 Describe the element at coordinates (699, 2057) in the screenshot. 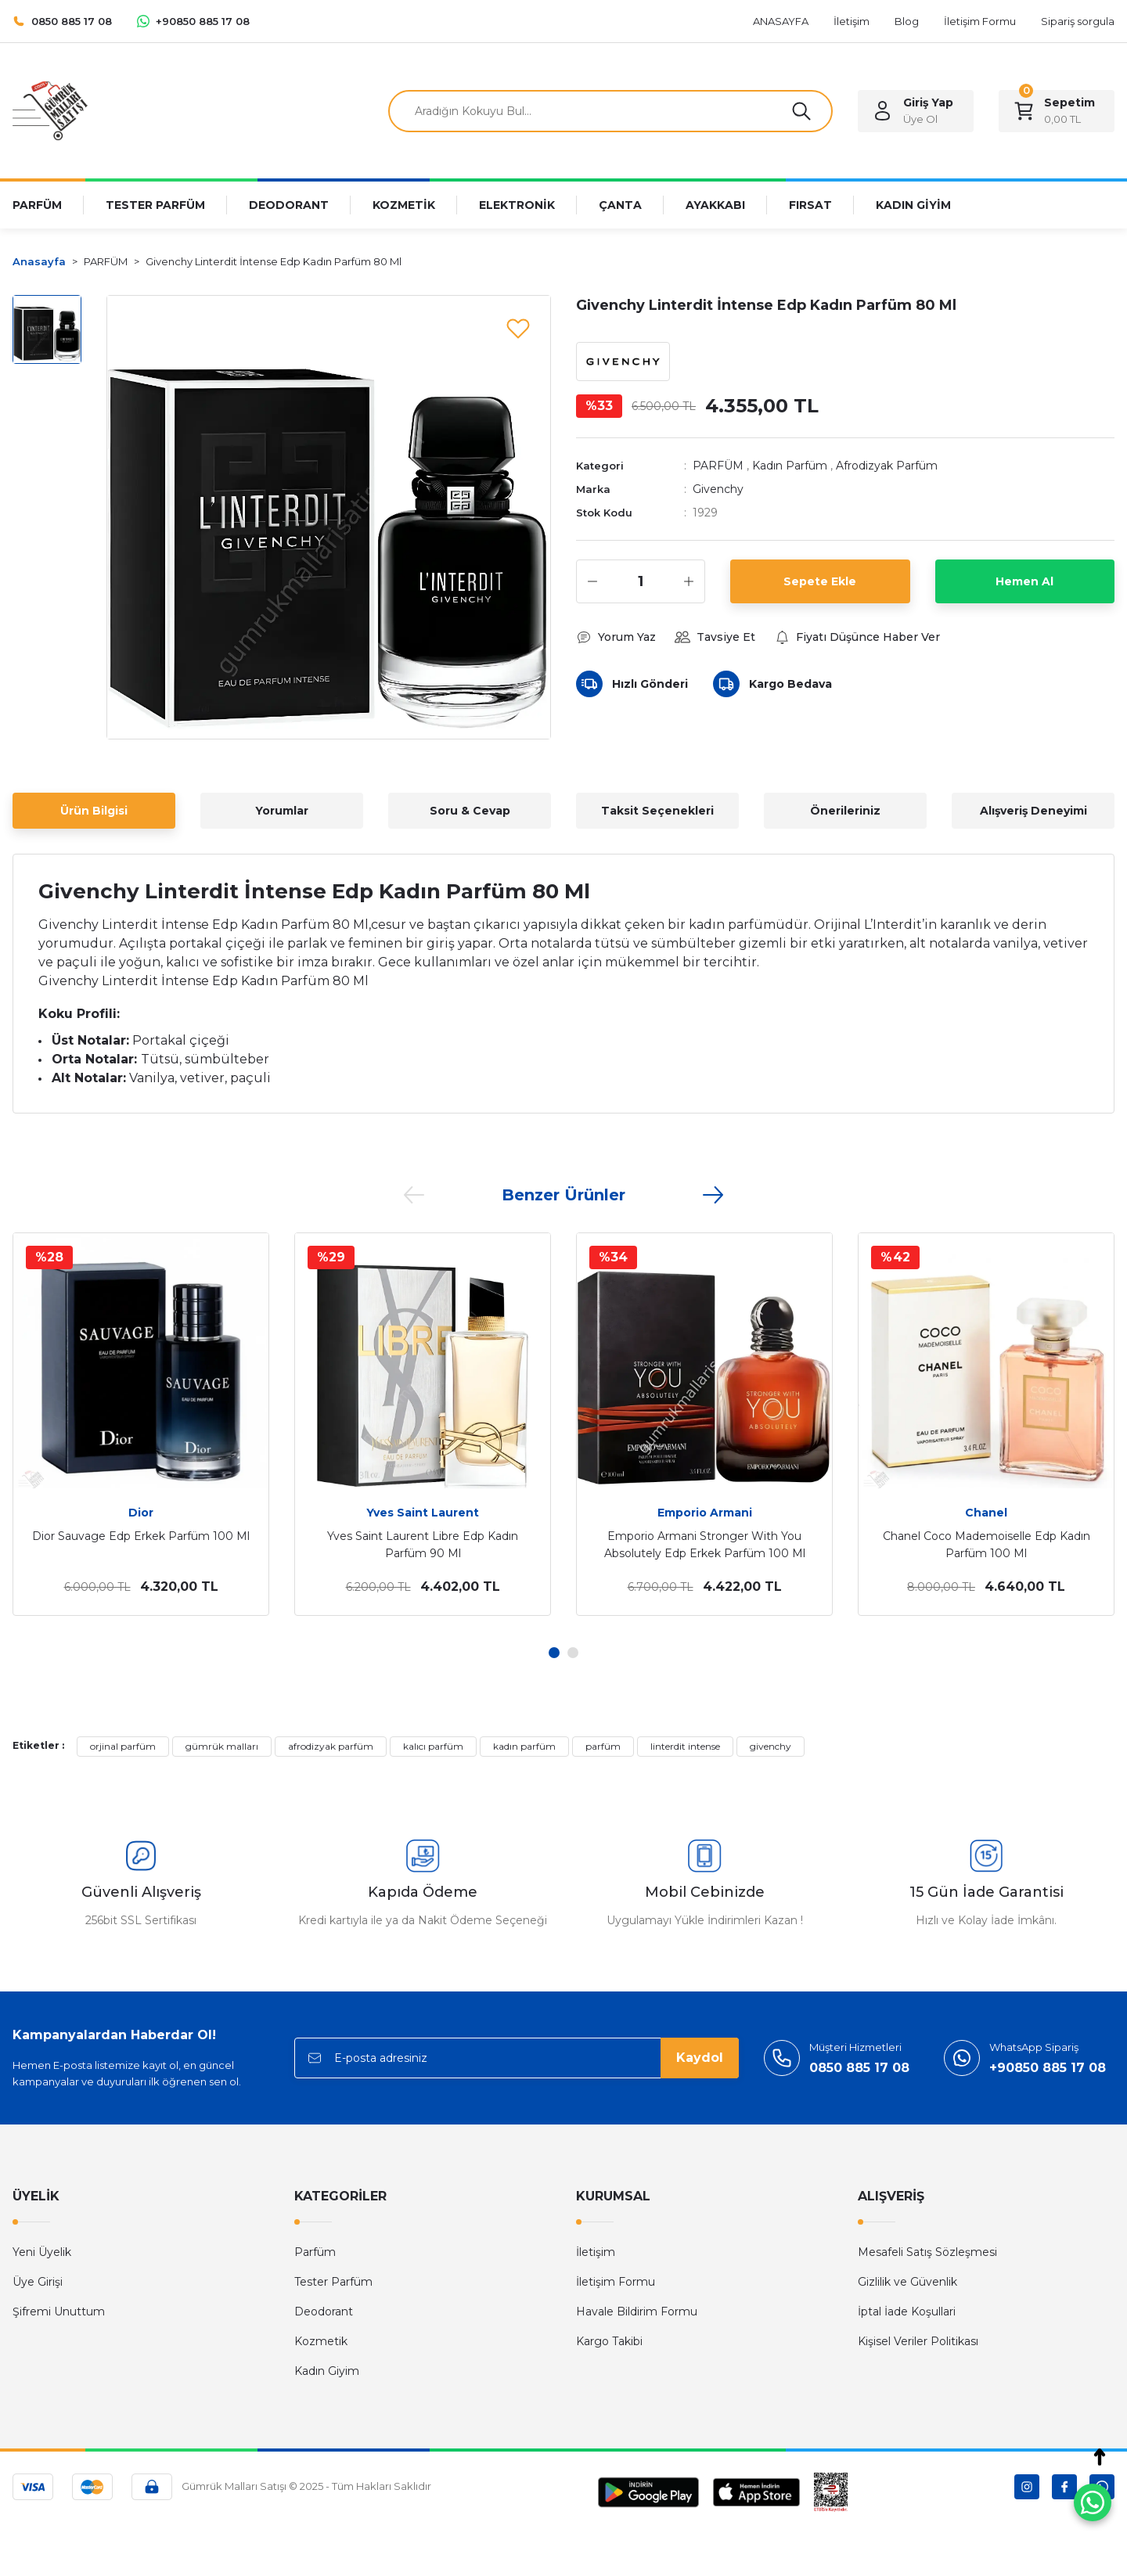

I see `Kaydol [Submit]` at that location.